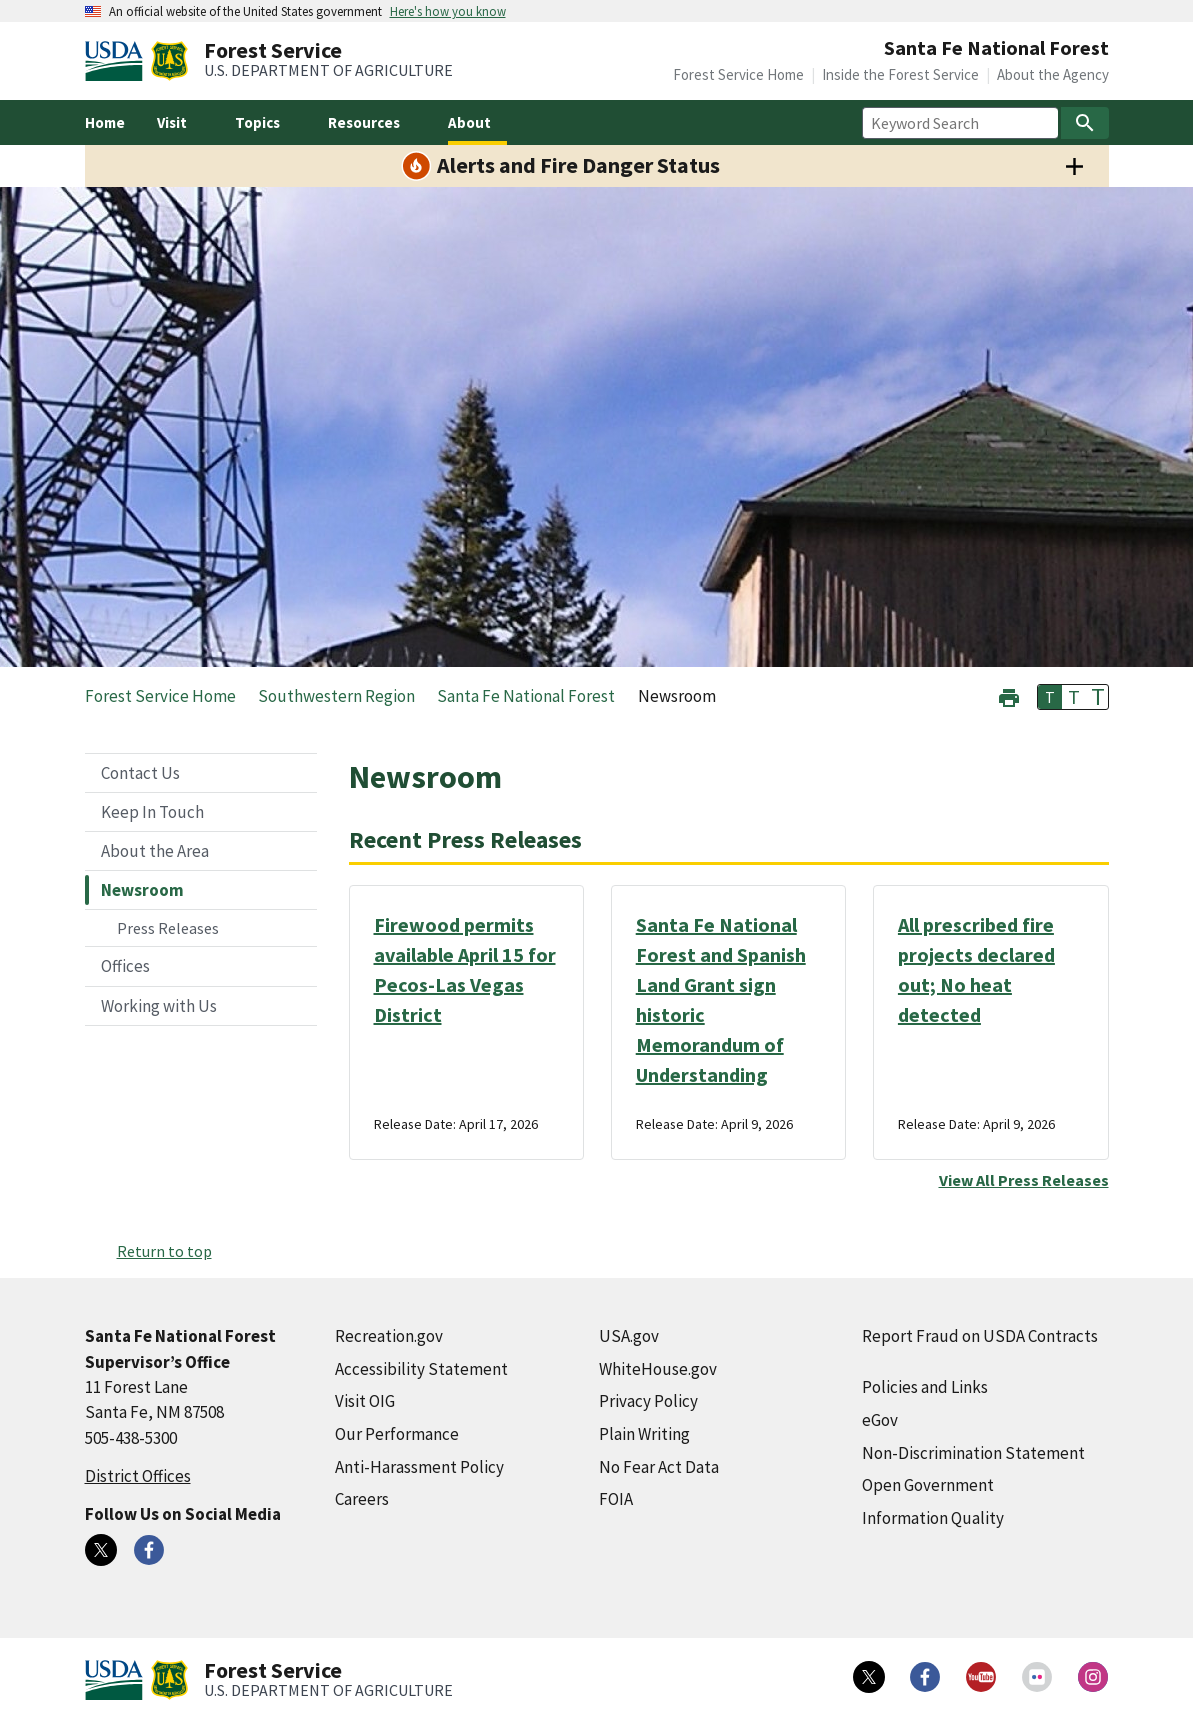 This screenshot has height=1724, width=1193. Describe the element at coordinates (1024, 1180) in the screenshot. I see `View All Press Releases` at that location.